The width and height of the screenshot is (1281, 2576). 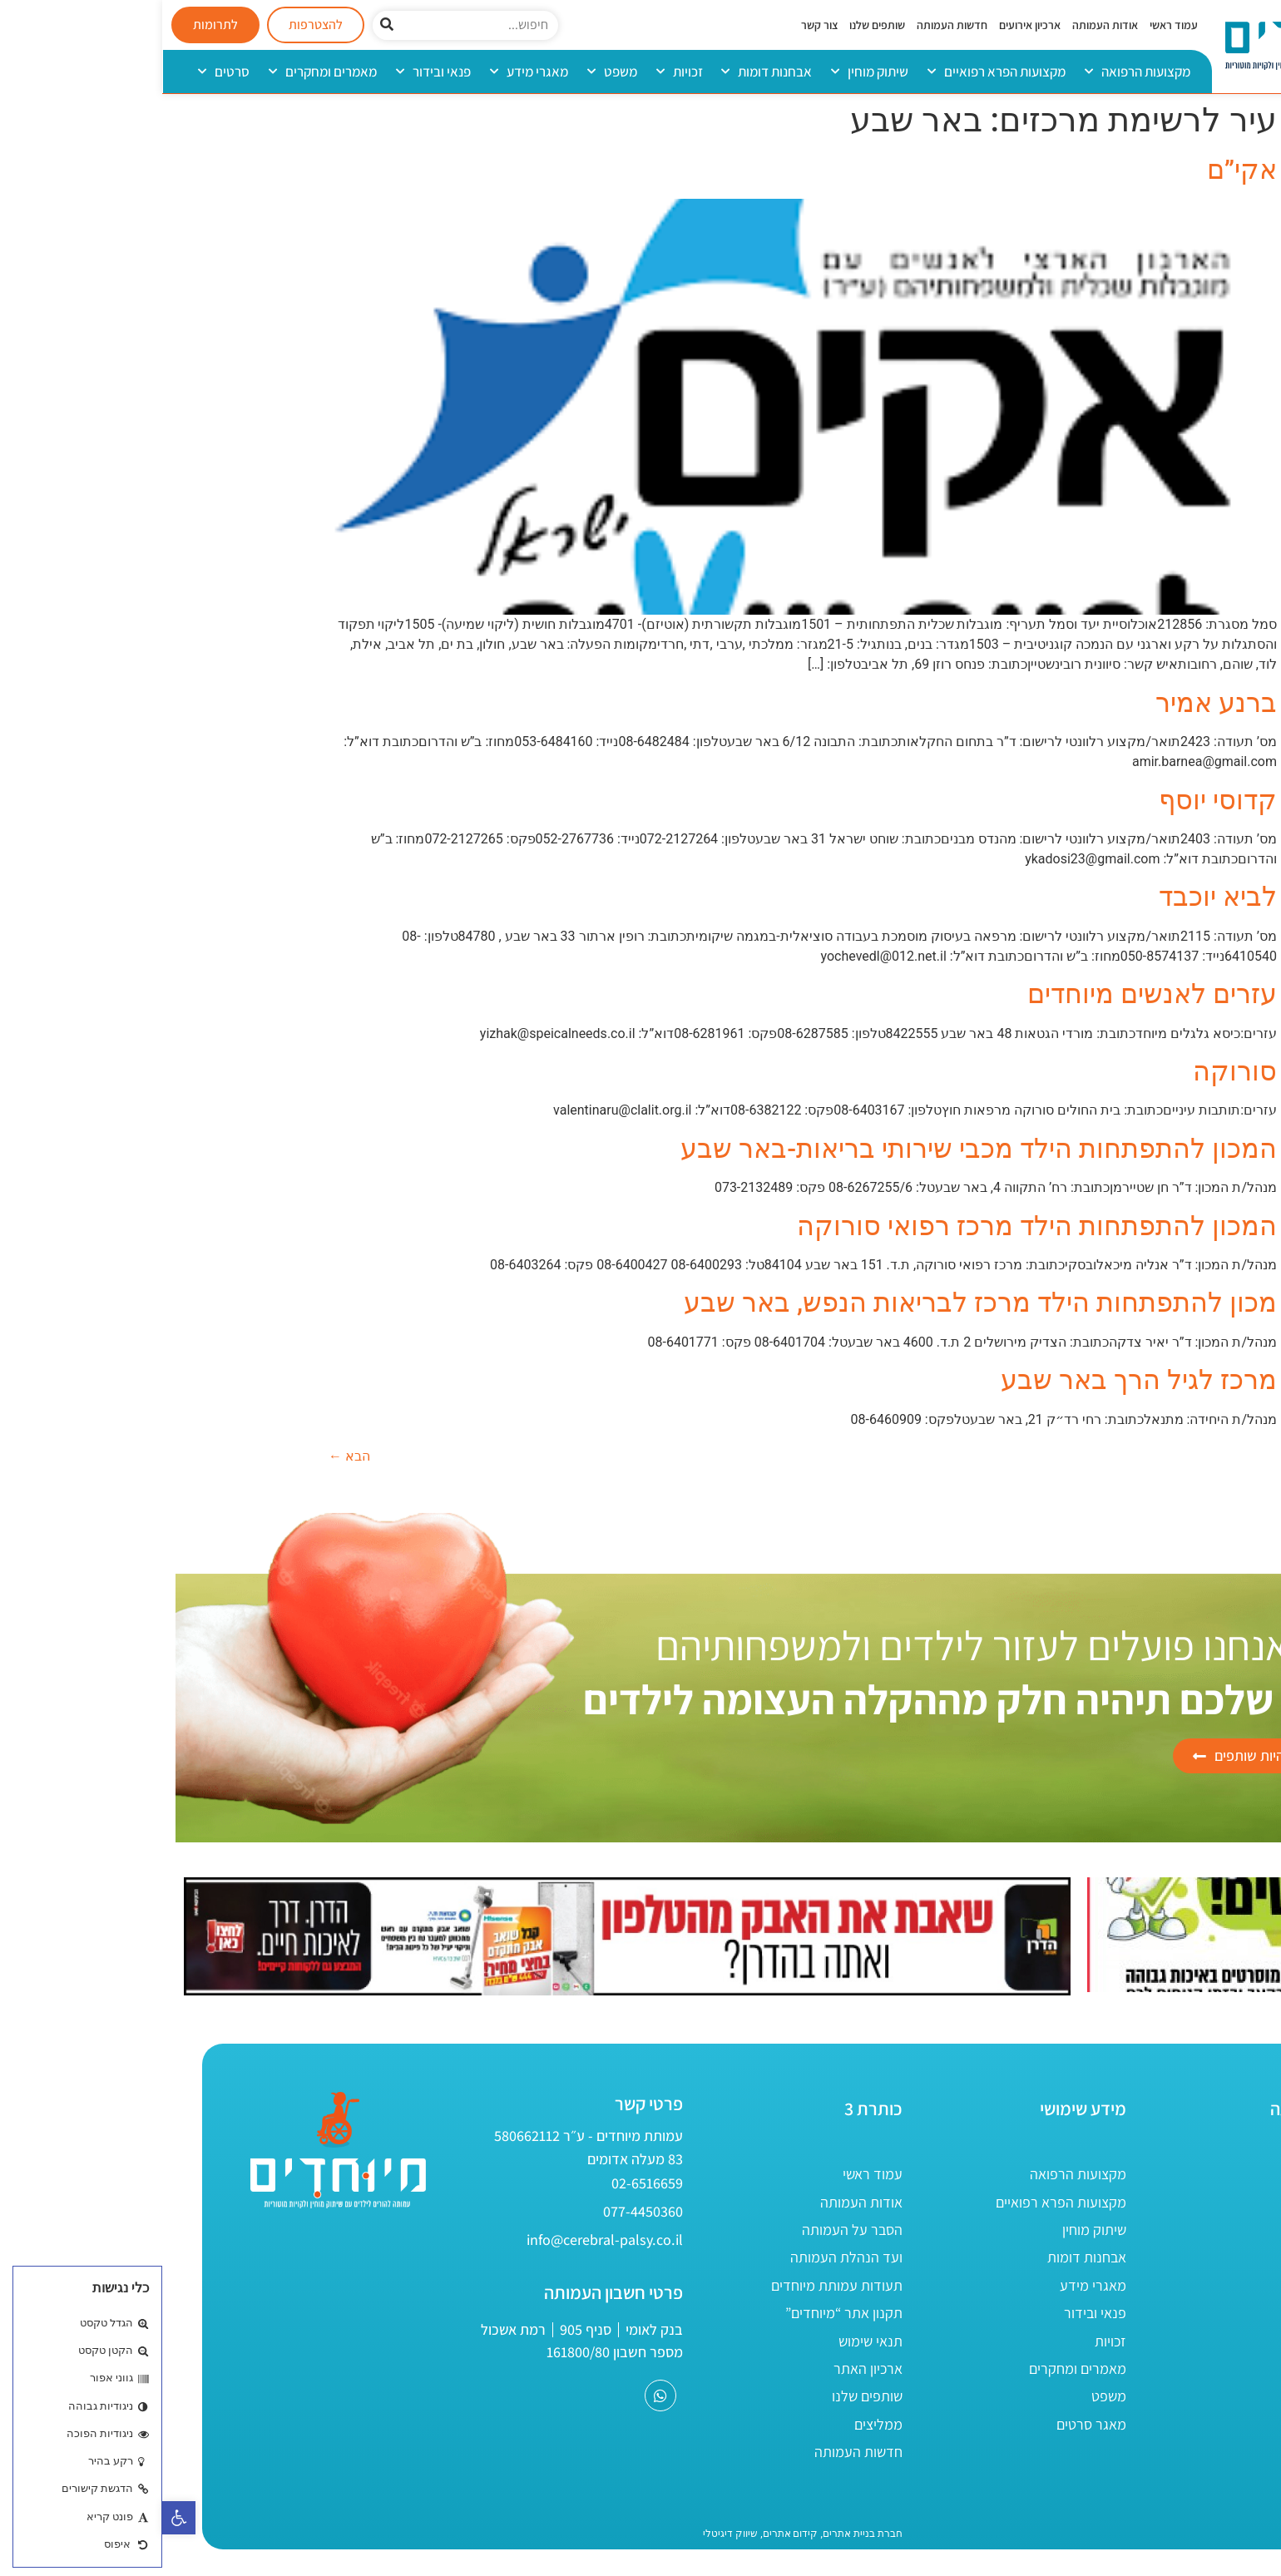 I want to click on תנאי שימוש [link], so click(x=708, y=2341).